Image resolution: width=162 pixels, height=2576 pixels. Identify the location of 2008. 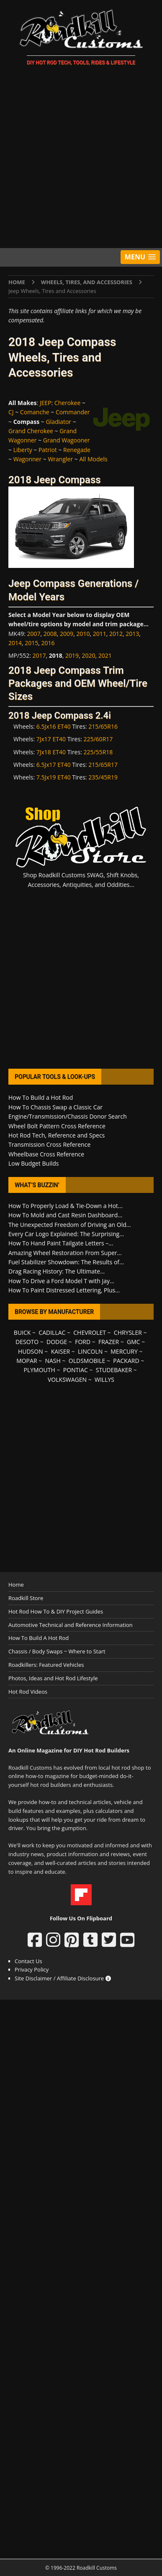
(50, 634).